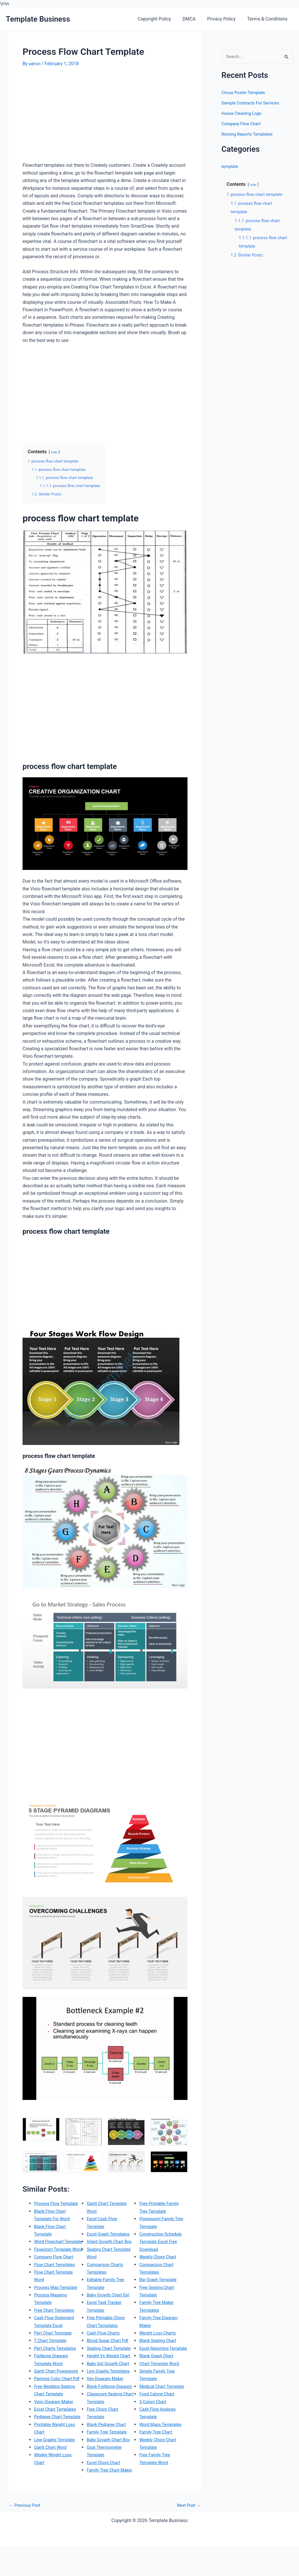 This screenshot has height=2576, width=299. Describe the element at coordinates (58, 2203) in the screenshot. I see `Process Flow Template` at that location.